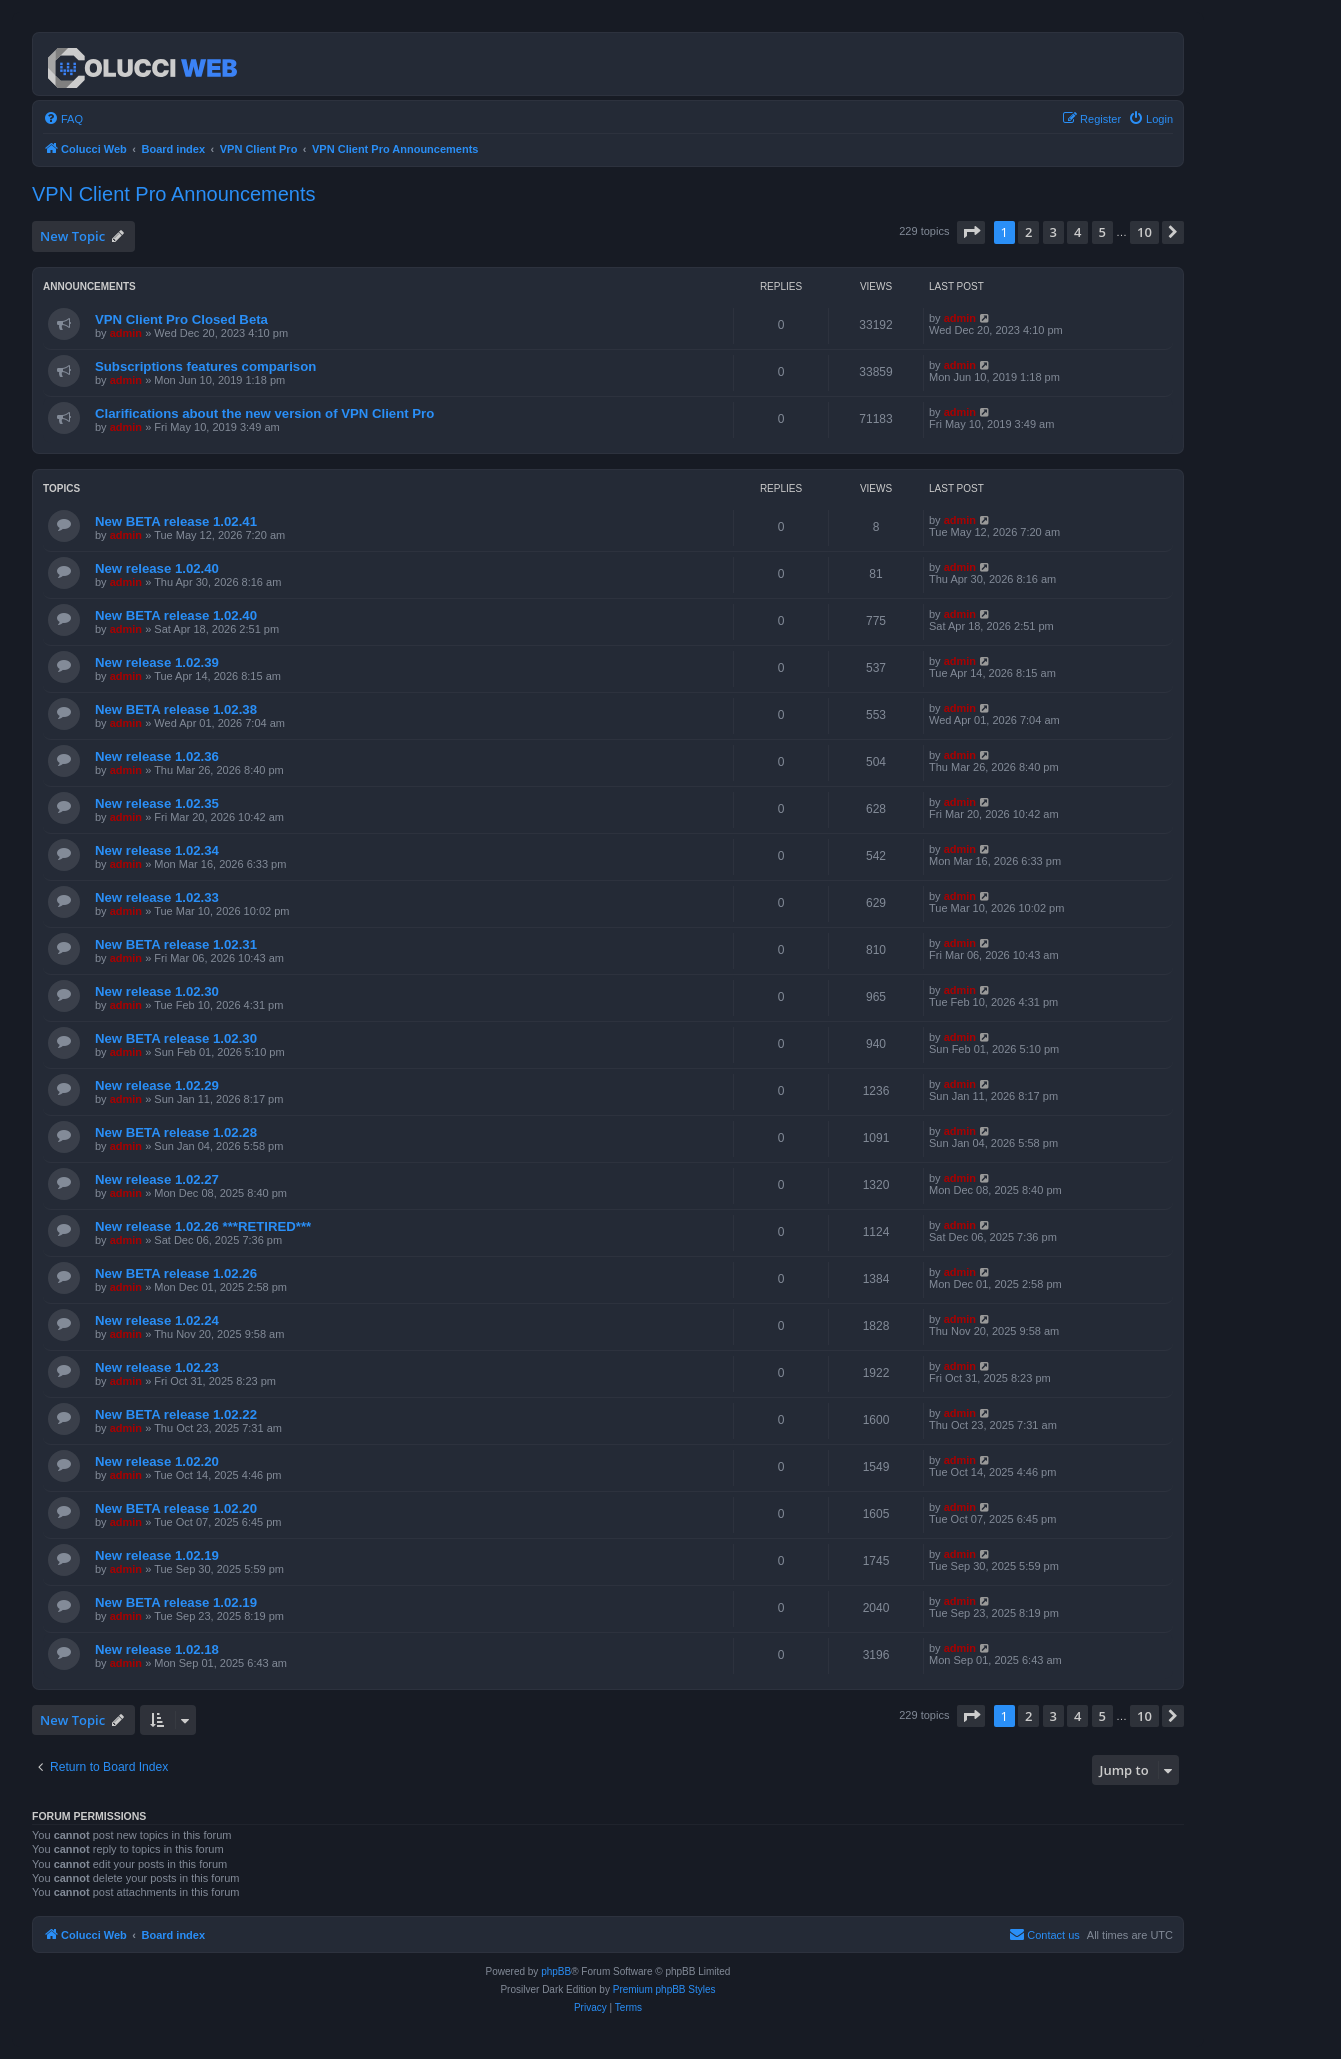 This screenshot has width=1341, height=2059. Describe the element at coordinates (1144, 232) in the screenshot. I see `10 [button]` at that location.